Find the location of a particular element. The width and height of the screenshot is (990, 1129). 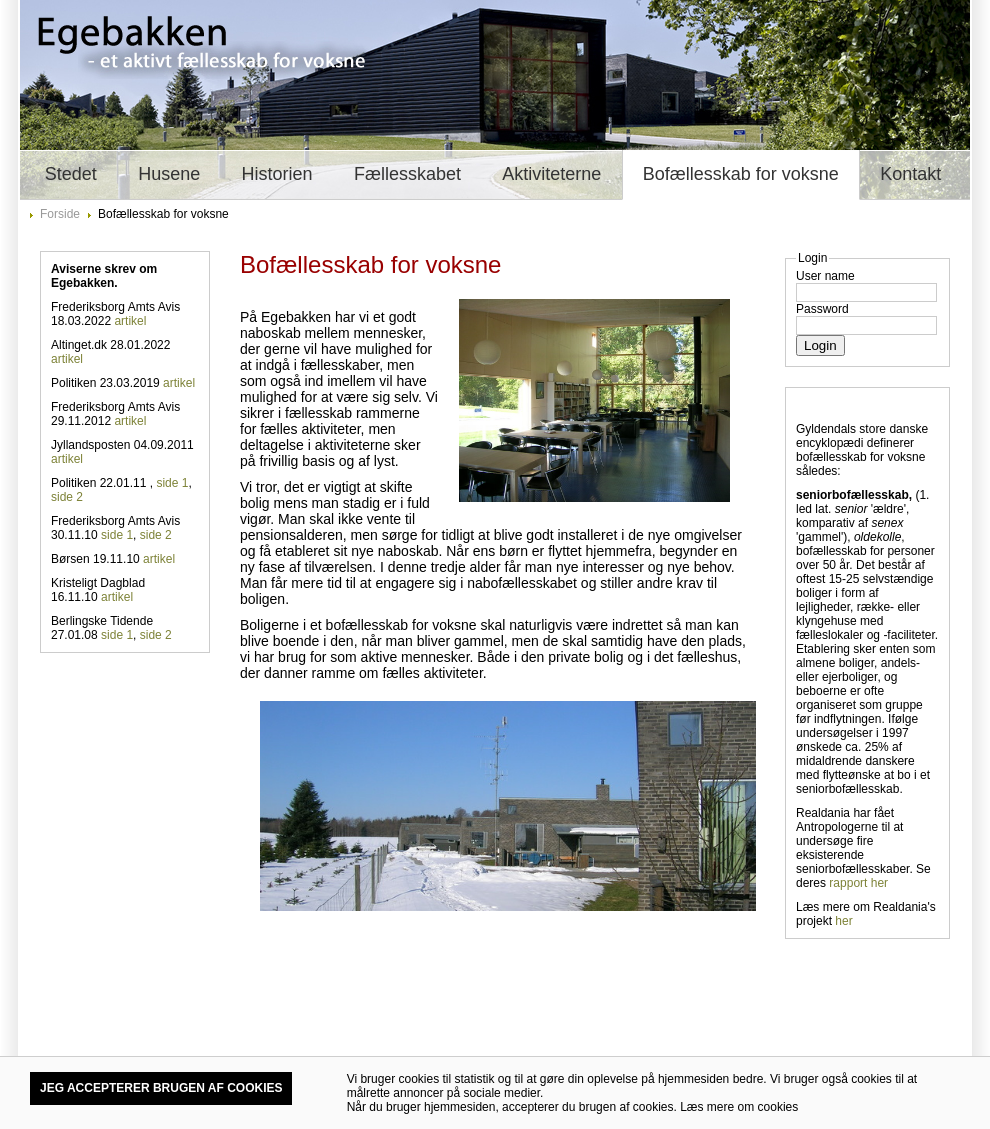

side 1 is located at coordinates (172, 483).